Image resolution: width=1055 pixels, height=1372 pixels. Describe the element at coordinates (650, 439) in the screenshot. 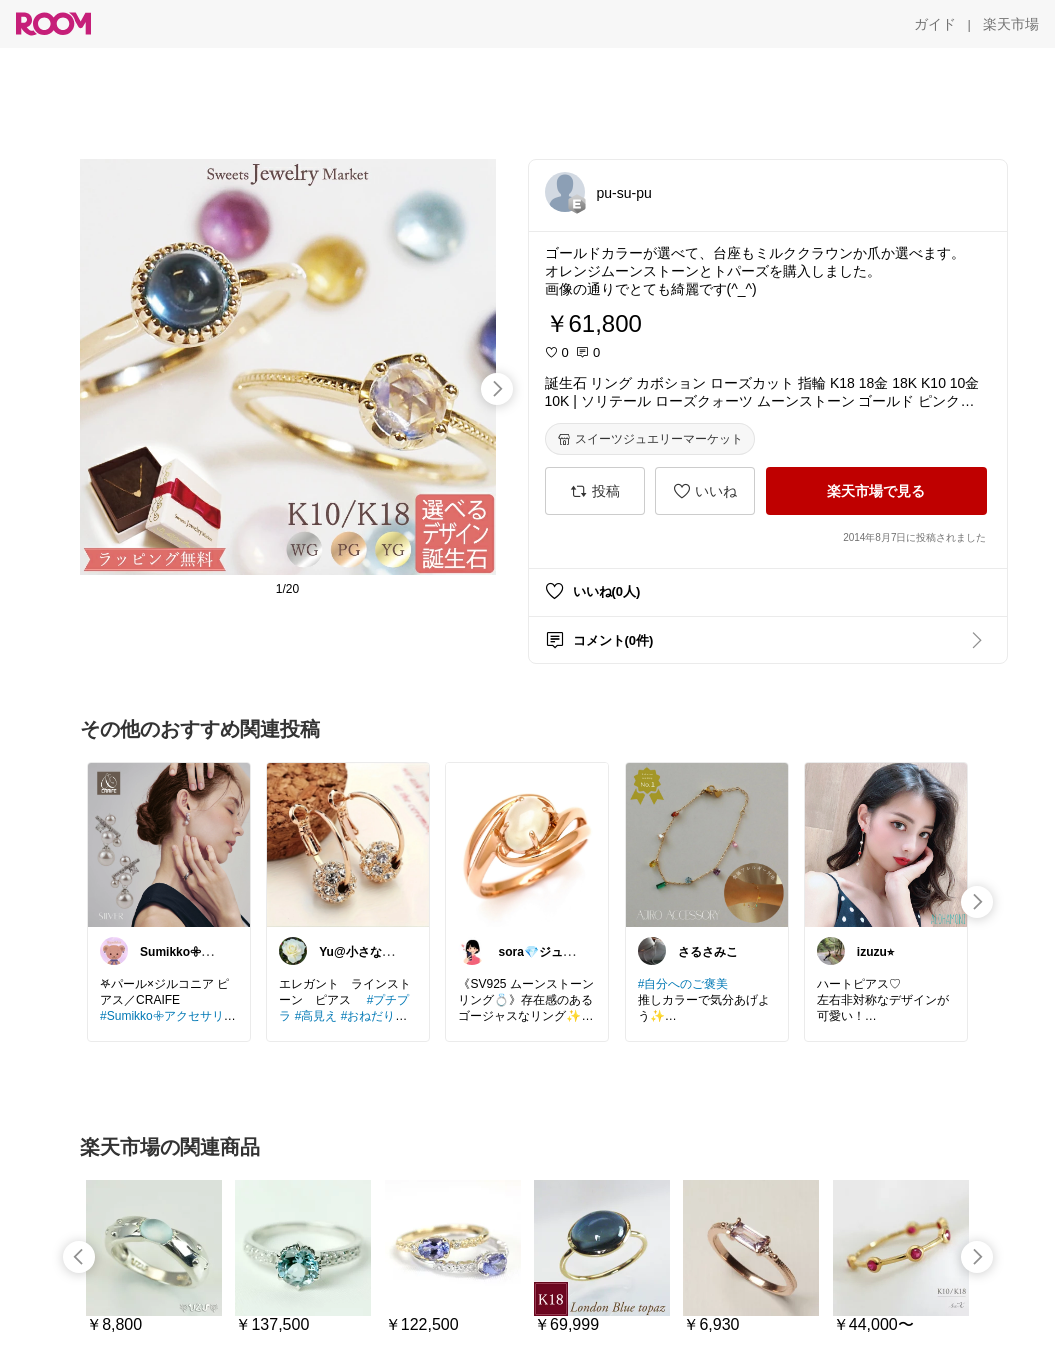

I see `[スイーツジュエリーマーケット]` at that location.